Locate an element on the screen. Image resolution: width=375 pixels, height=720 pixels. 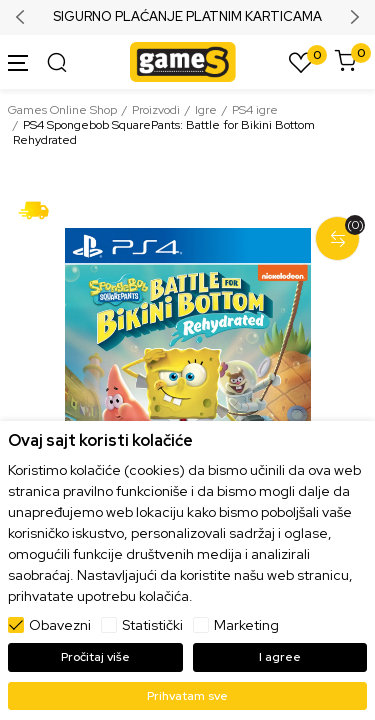
Games Online Shop is located at coordinates (62, 110).